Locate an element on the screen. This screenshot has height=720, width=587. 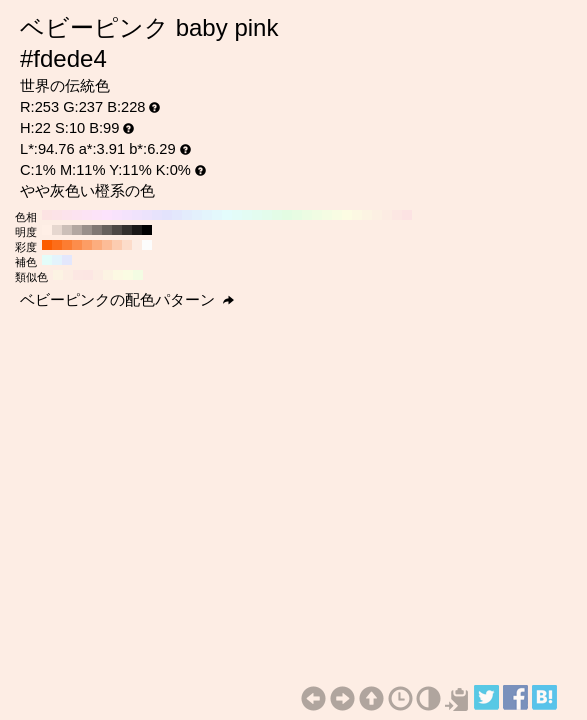
#fc9d65 H:22 S:60 B:99 is located at coordinates (87, 245).